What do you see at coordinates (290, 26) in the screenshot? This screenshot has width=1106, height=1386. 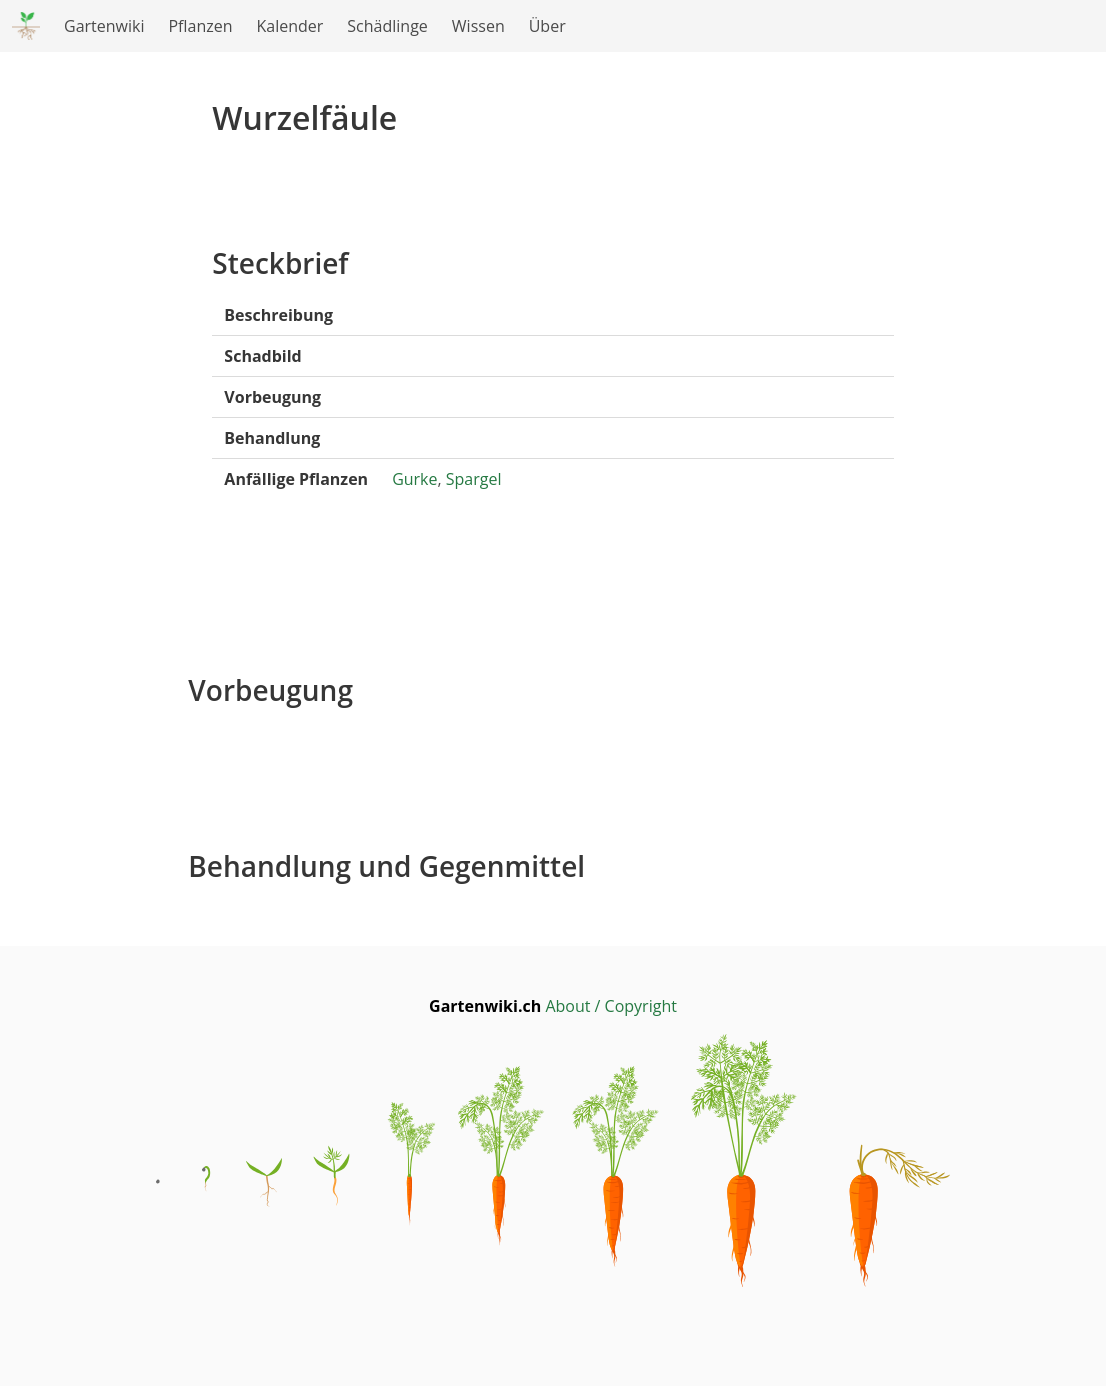 I see `Kalender` at bounding box center [290, 26].